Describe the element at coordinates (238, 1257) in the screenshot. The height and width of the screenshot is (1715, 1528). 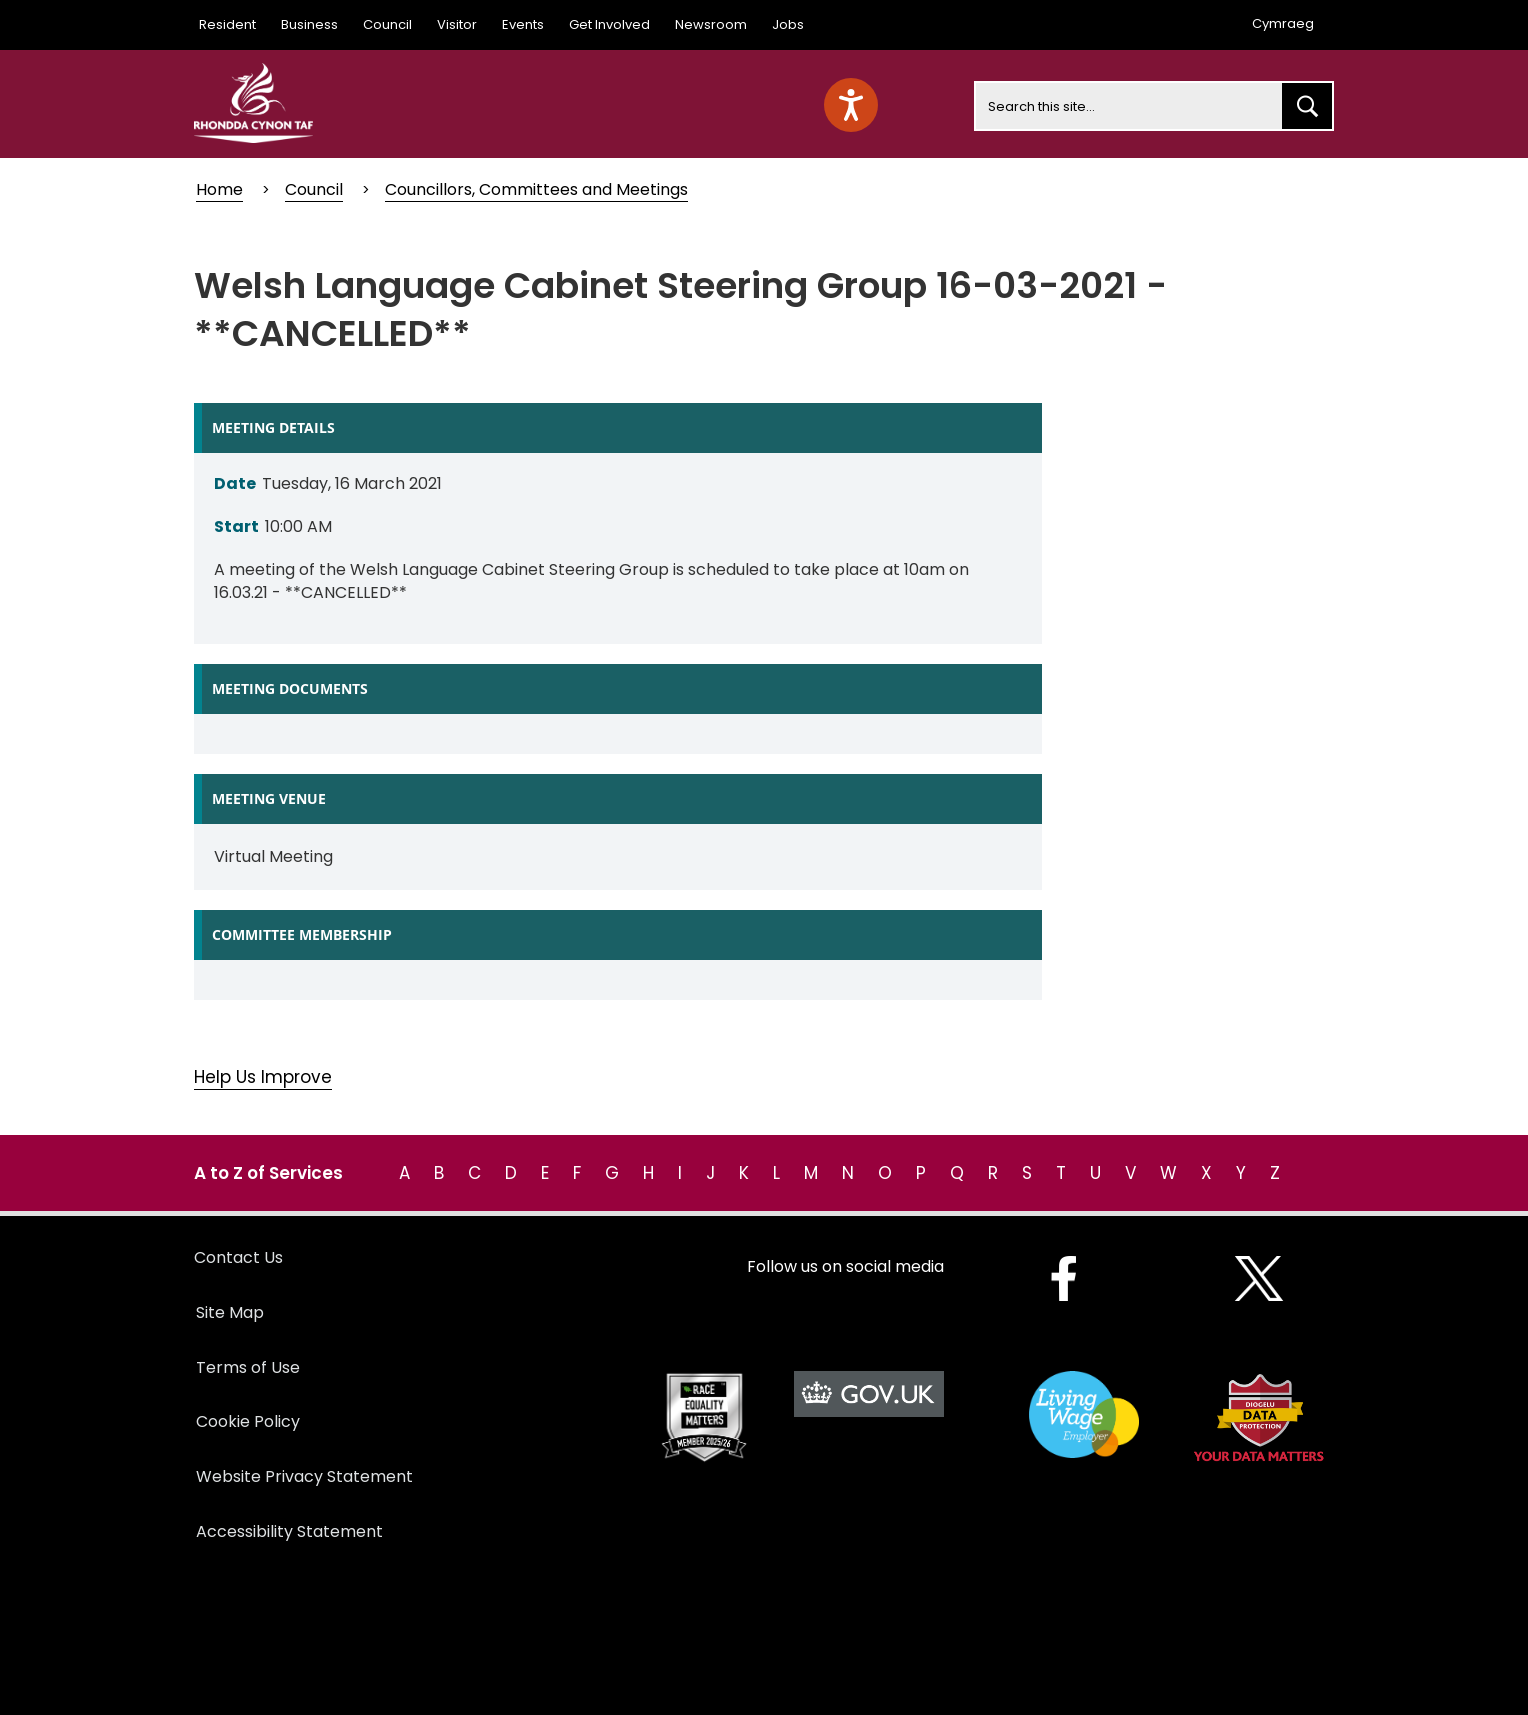
I see `Contact Us` at that location.